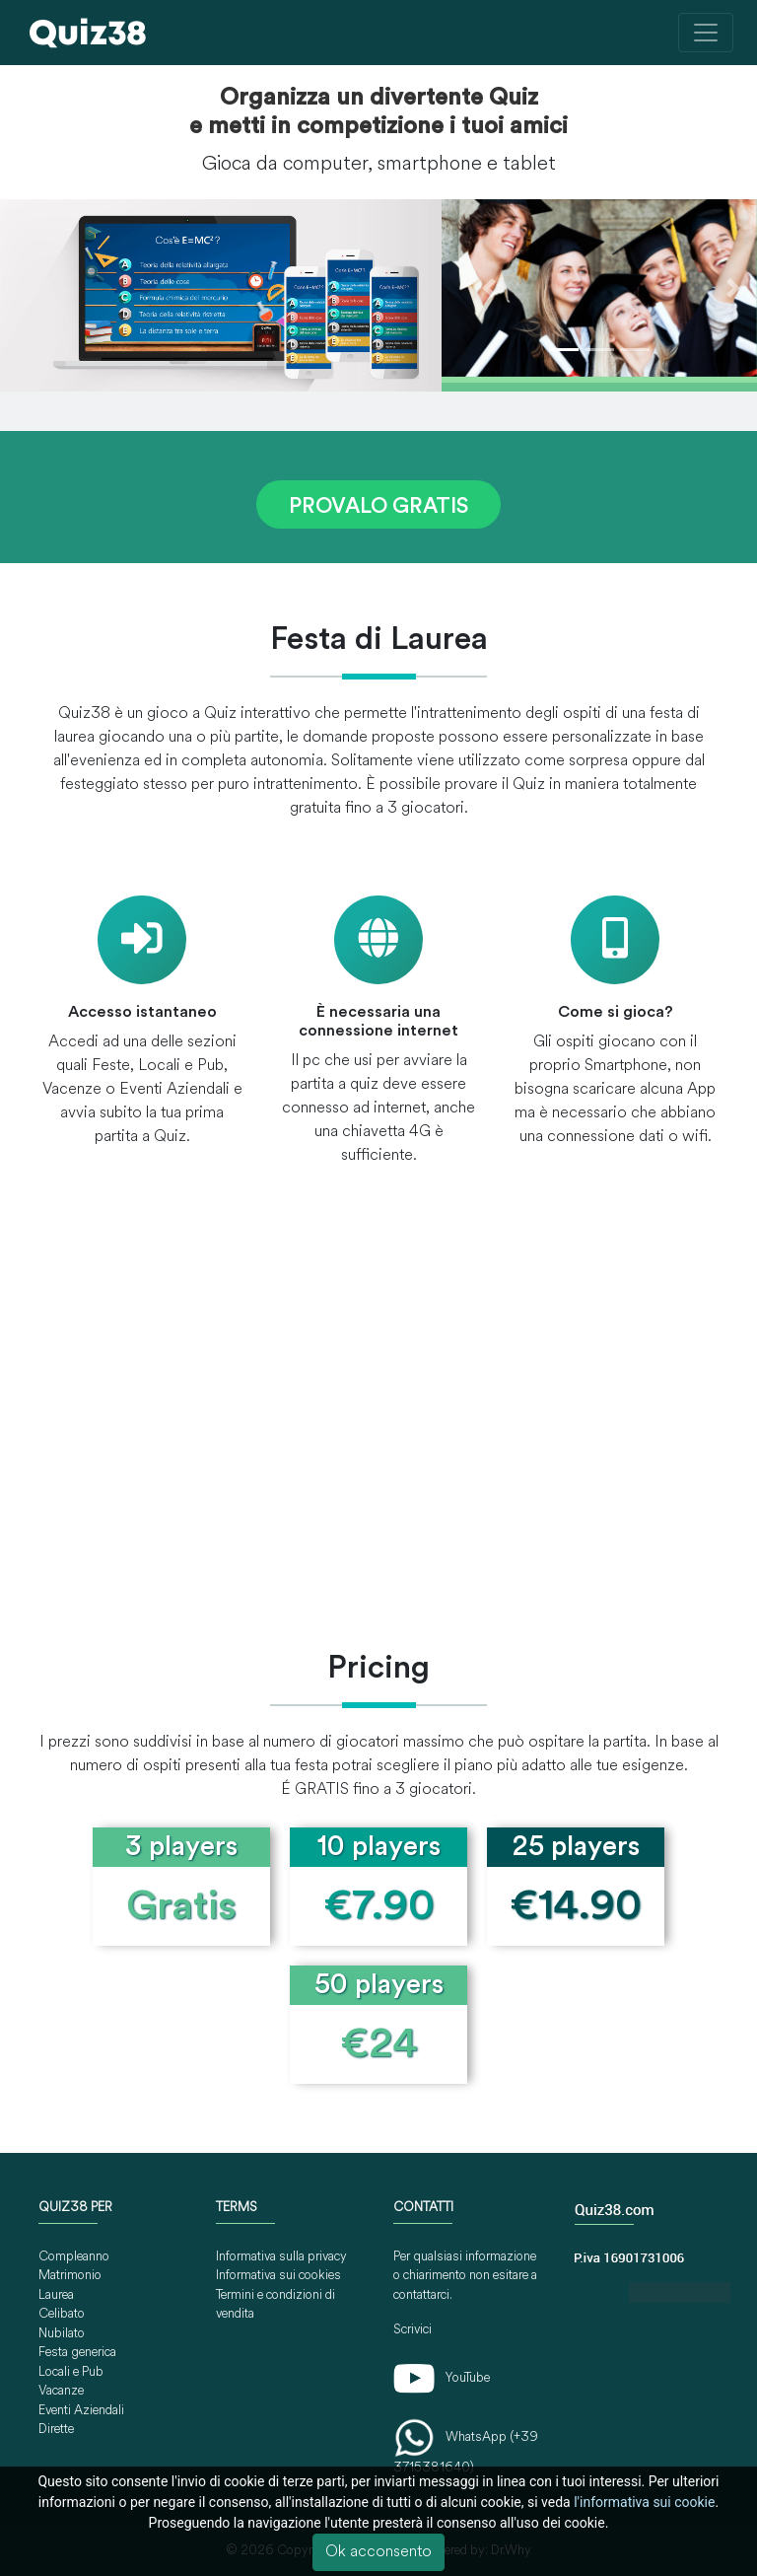 This screenshot has height=2576, width=757. I want to click on Laurea, so click(56, 2295).